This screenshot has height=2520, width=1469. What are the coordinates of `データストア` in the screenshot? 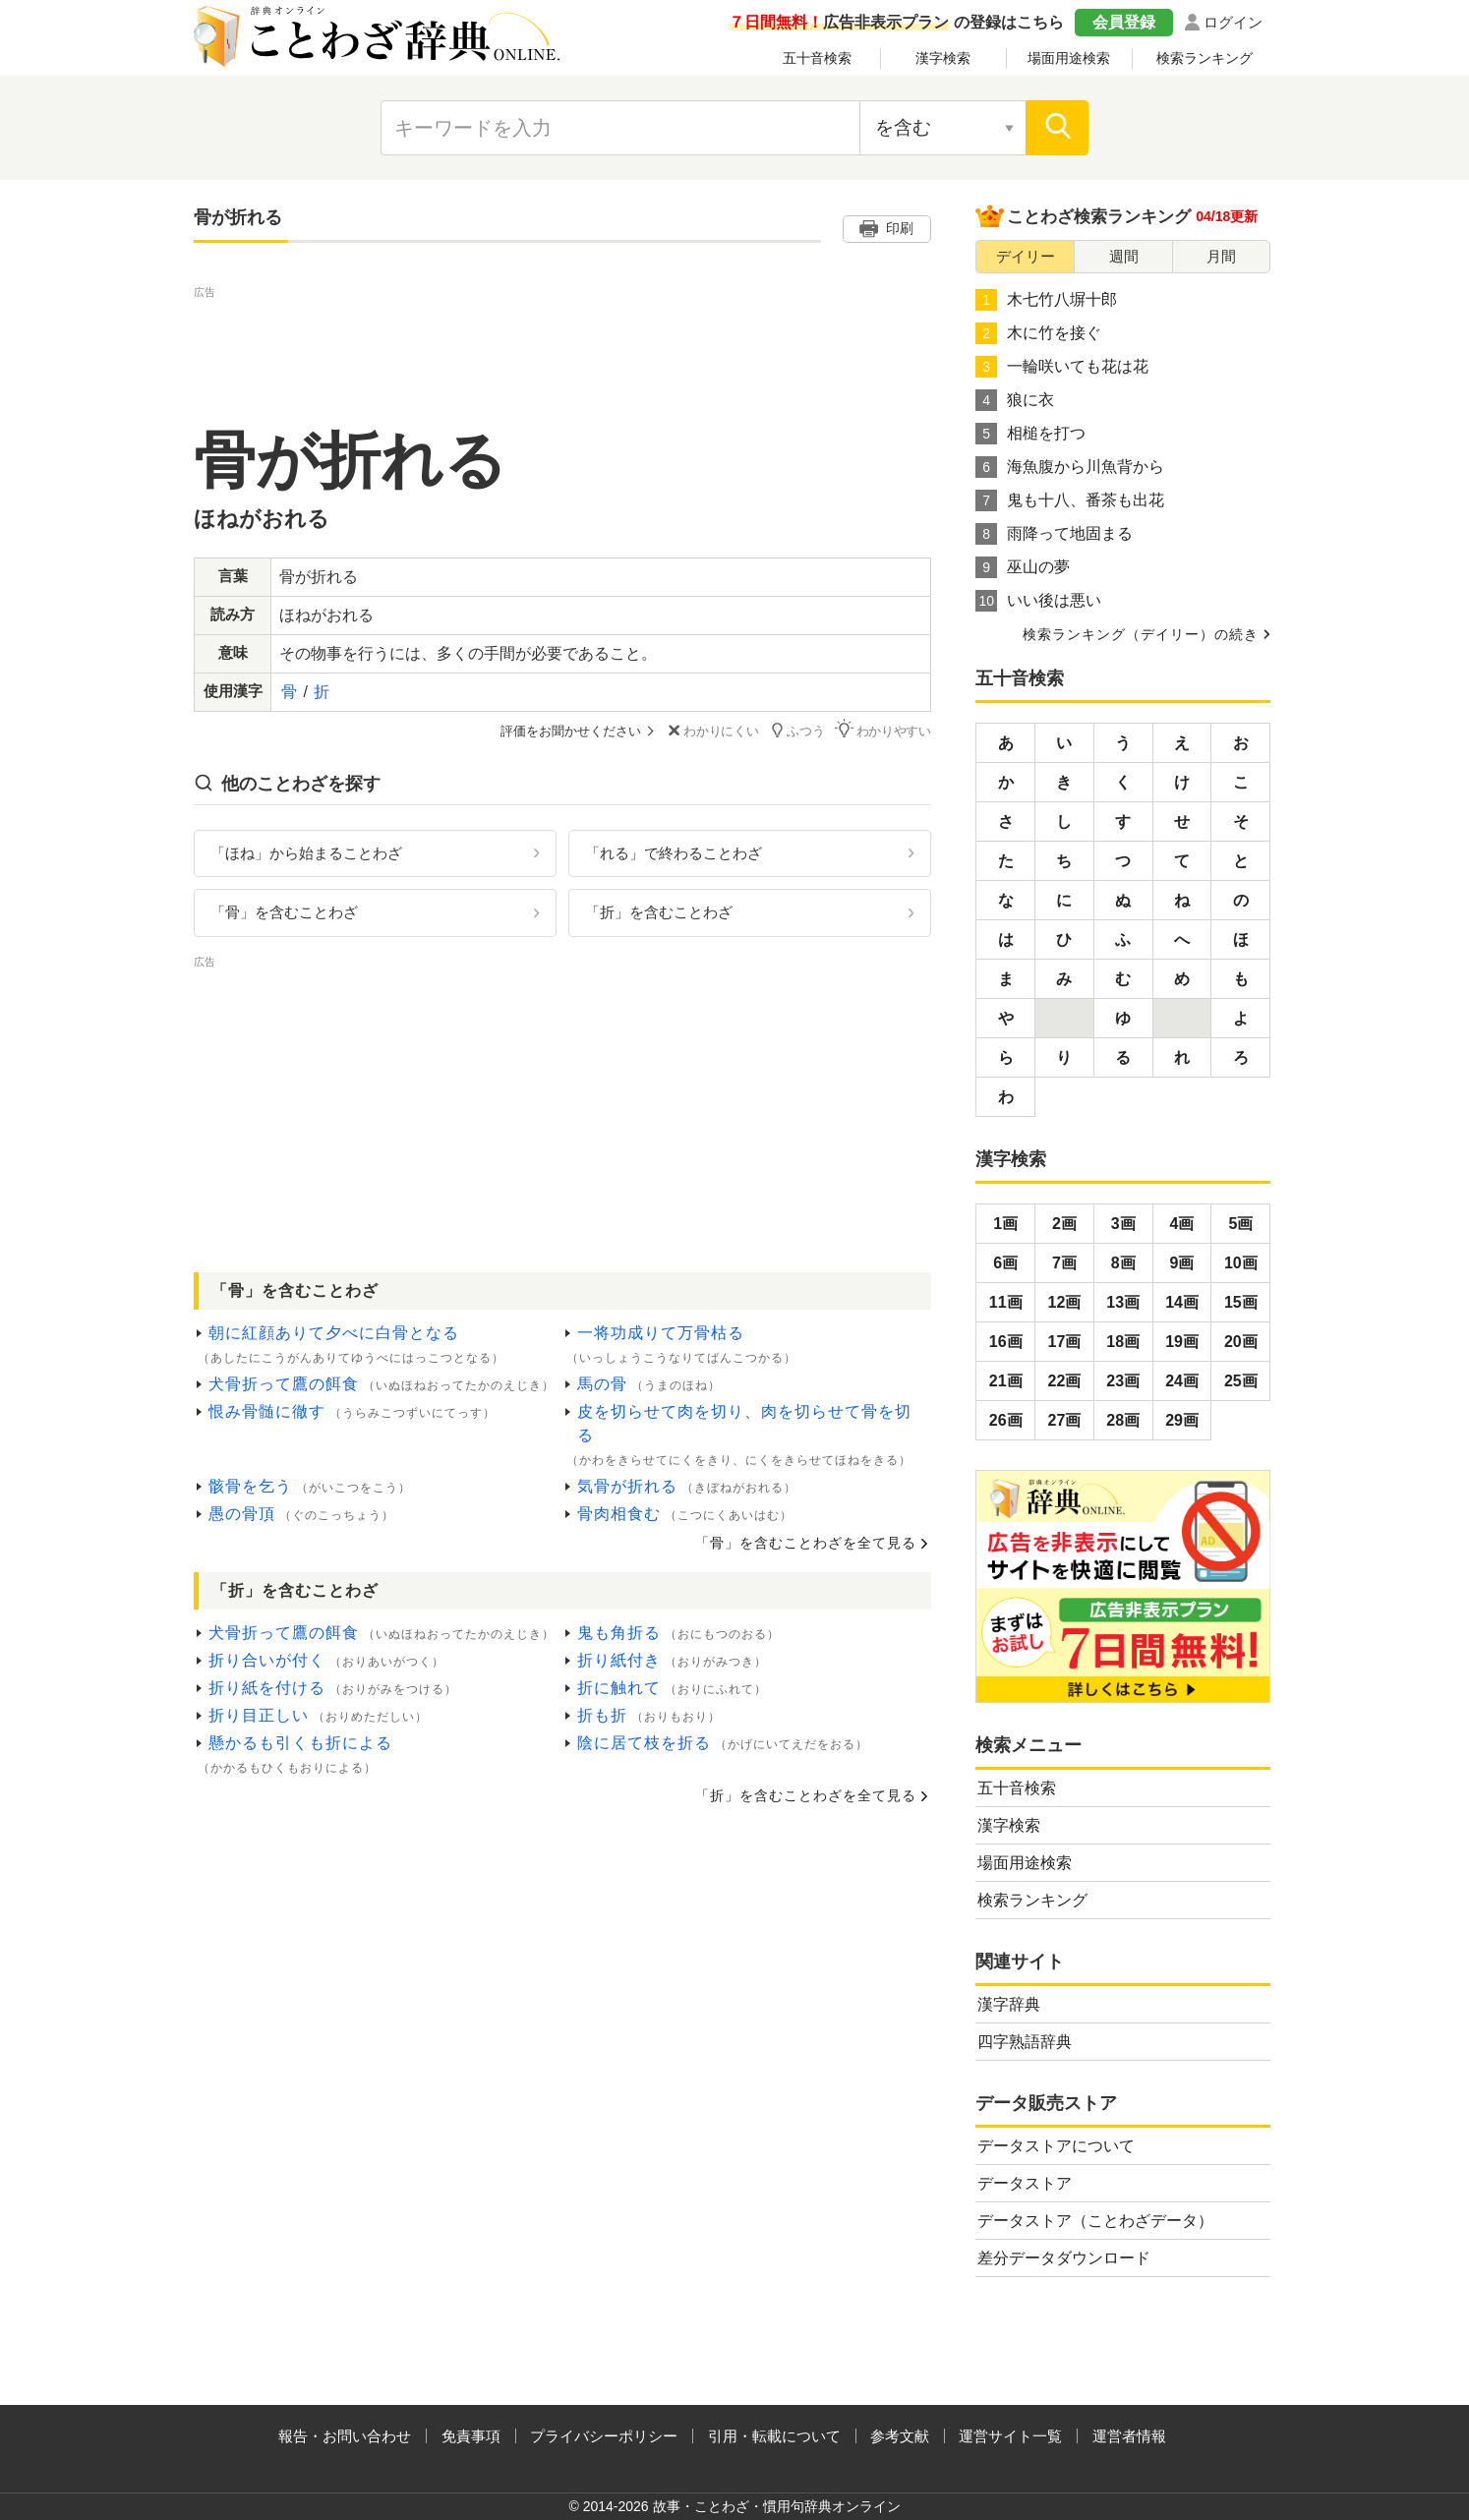 It's located at (1024, 2183).